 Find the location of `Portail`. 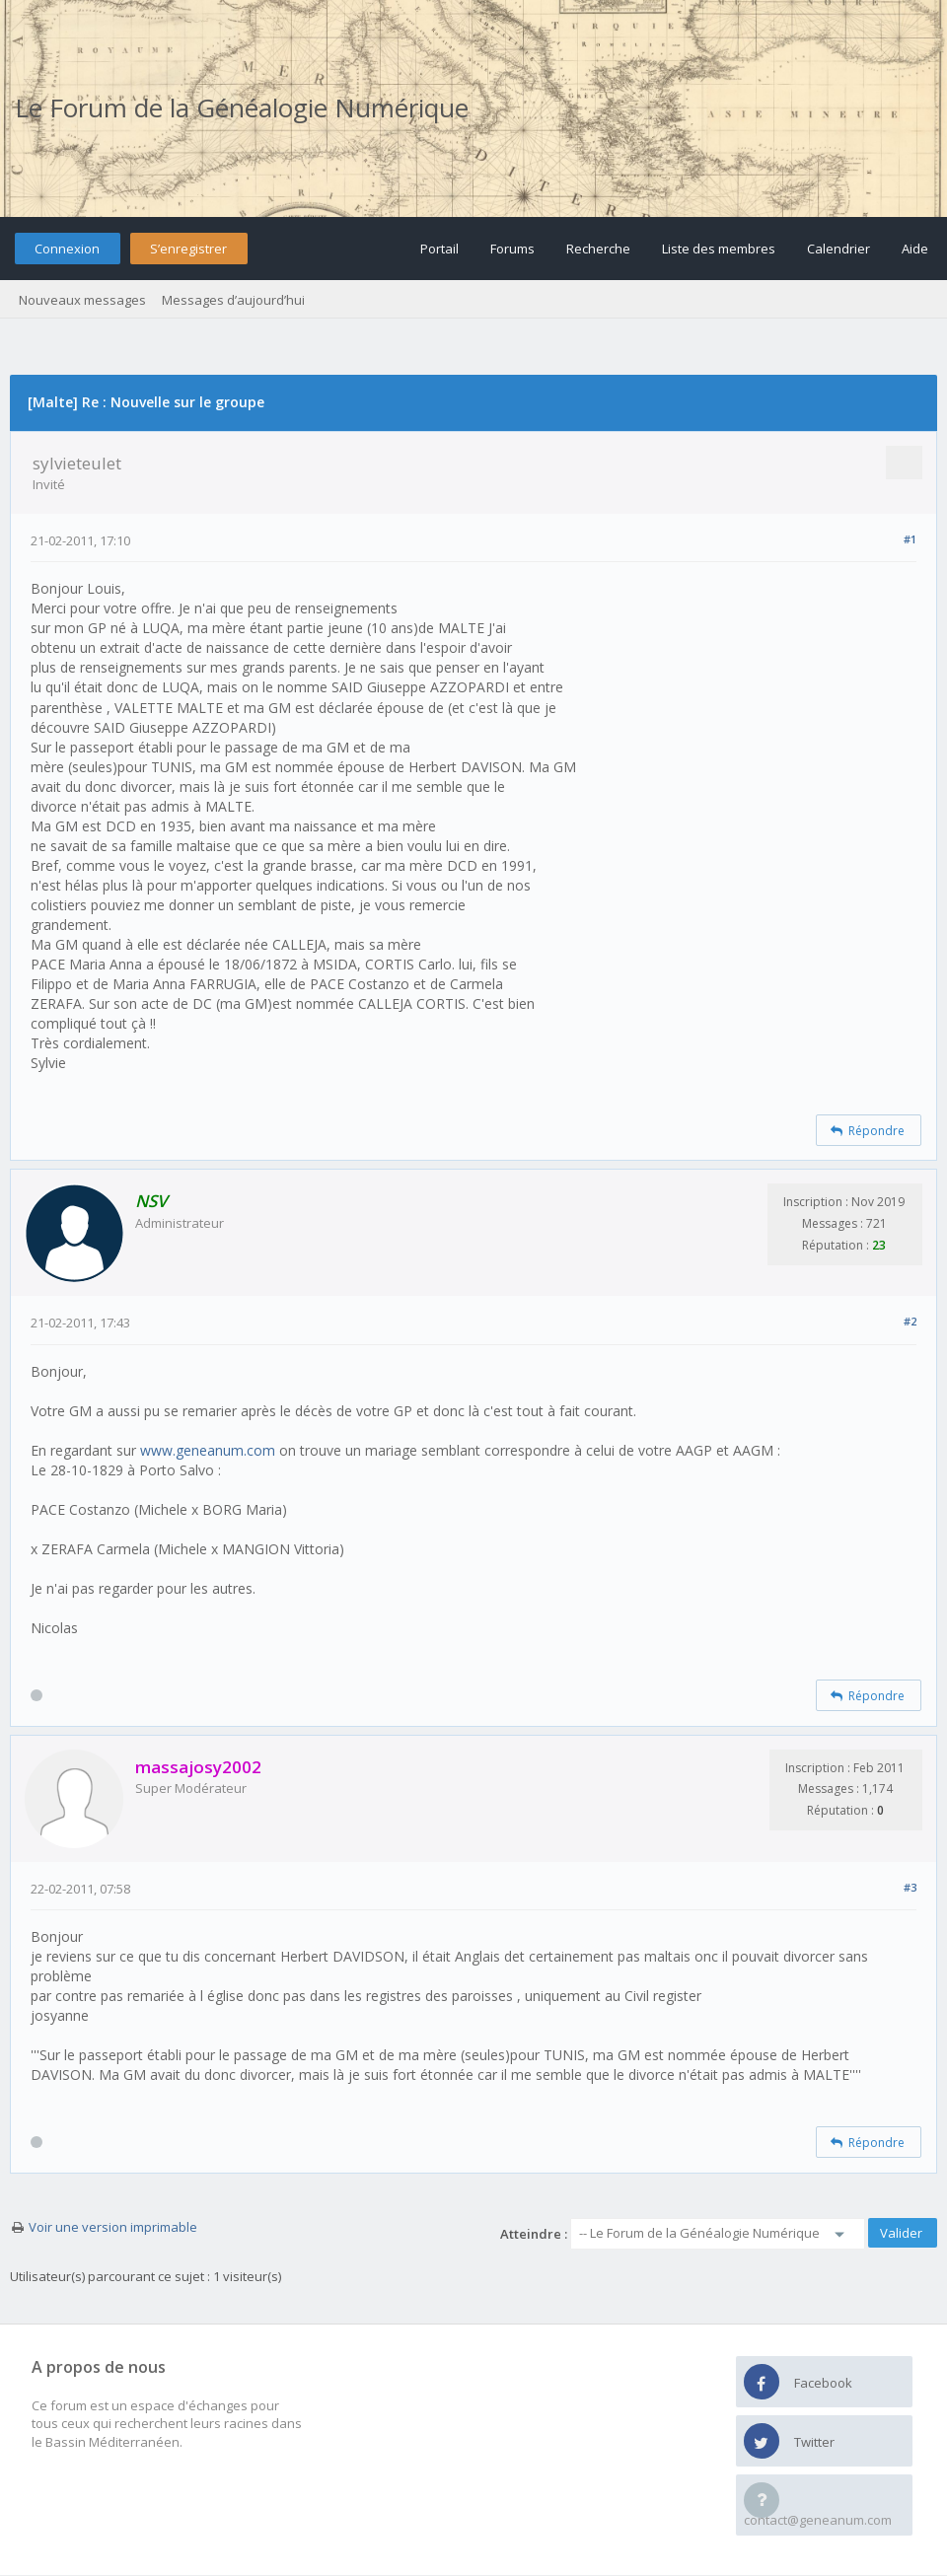

Portail is located at coordinates (439, 248).